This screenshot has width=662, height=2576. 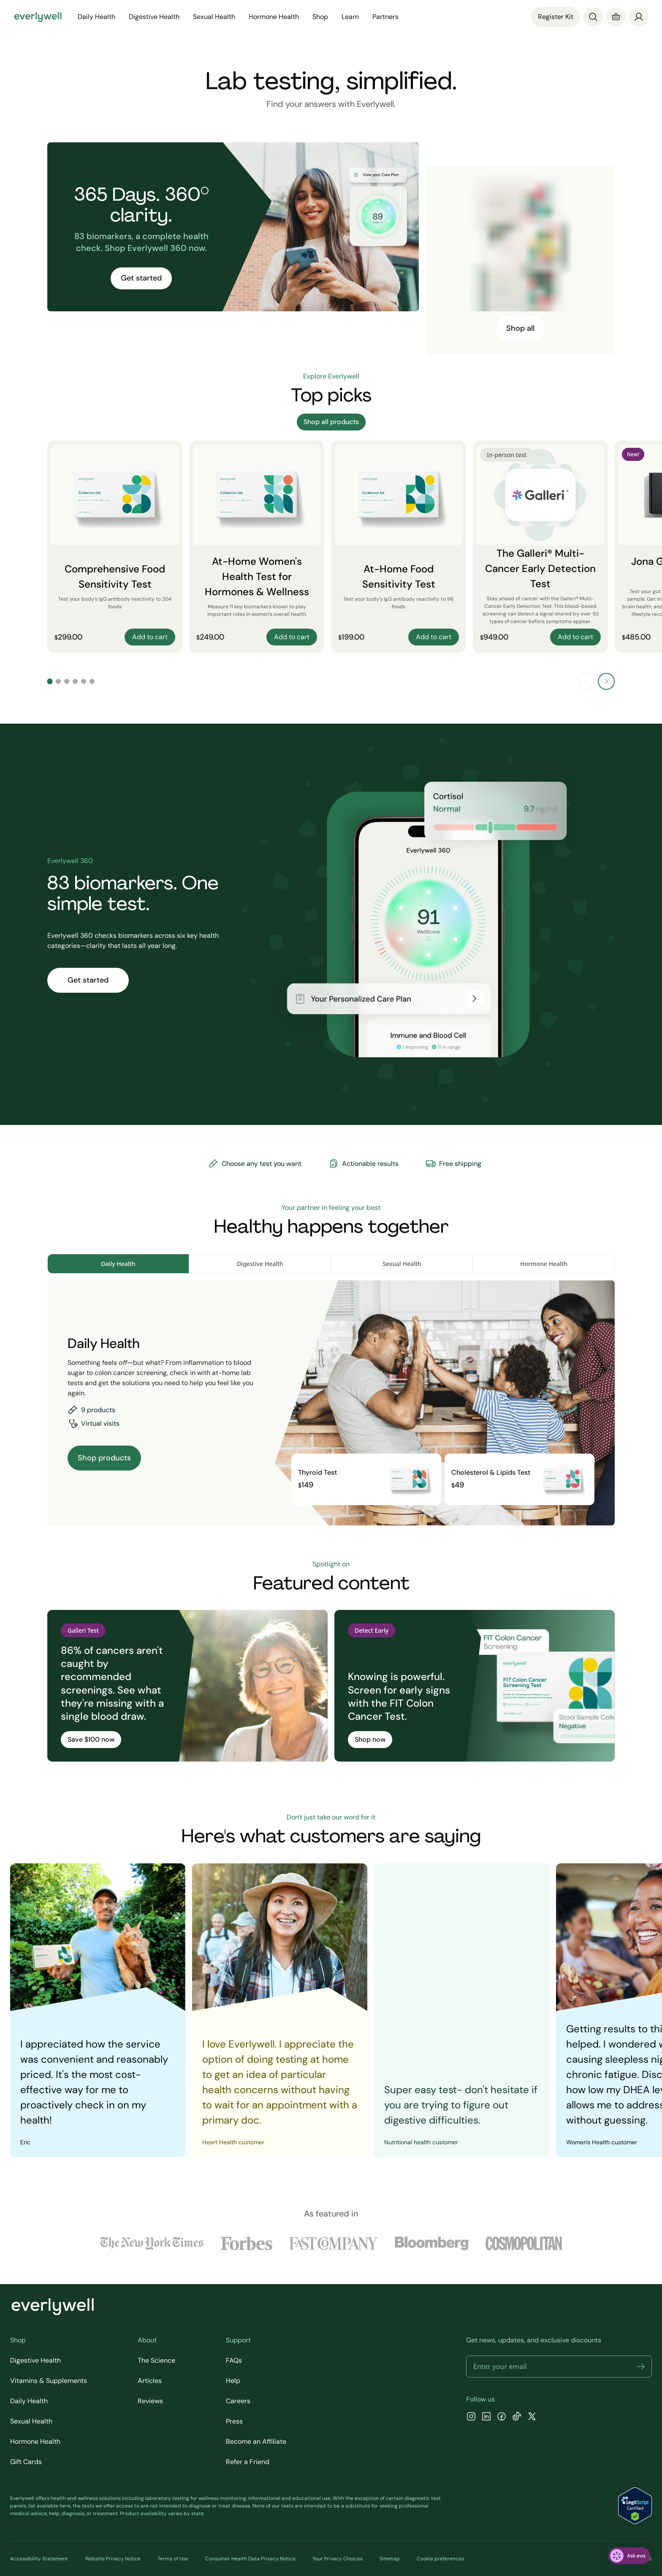 What do you see at coordinates (83, 681) in the screenshot?
I see `[Go to slide 5]` at bounding box center [83, 681].